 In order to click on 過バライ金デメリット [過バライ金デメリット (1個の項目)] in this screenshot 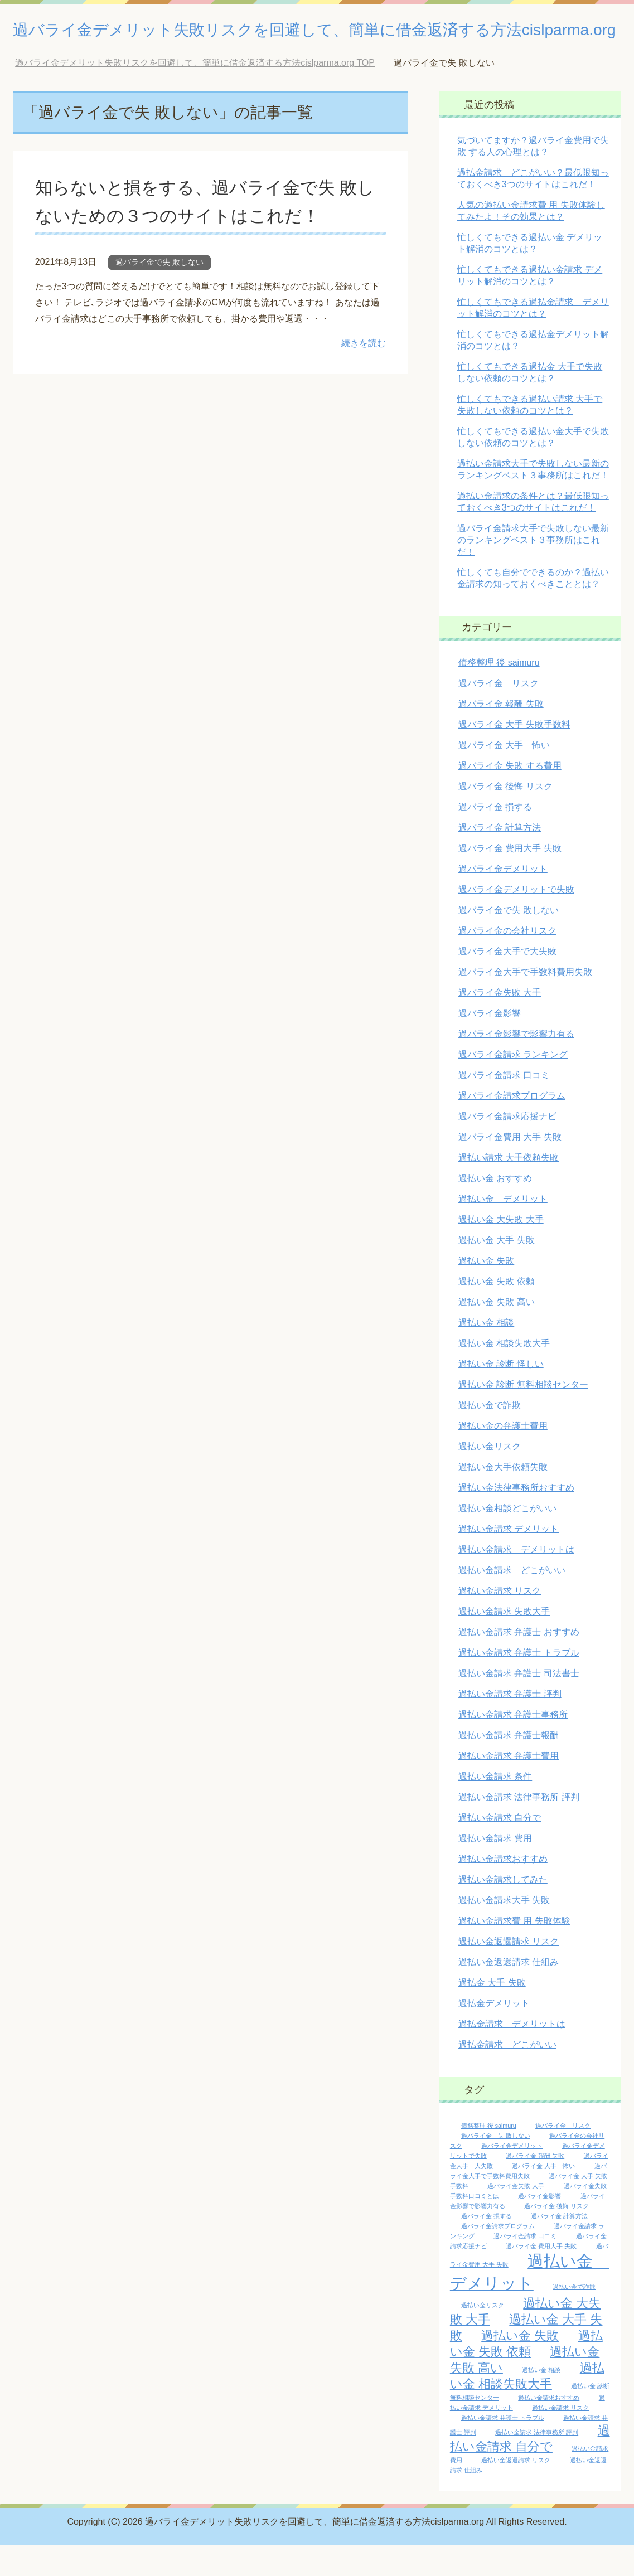, I will do `click(512, 2176)`.